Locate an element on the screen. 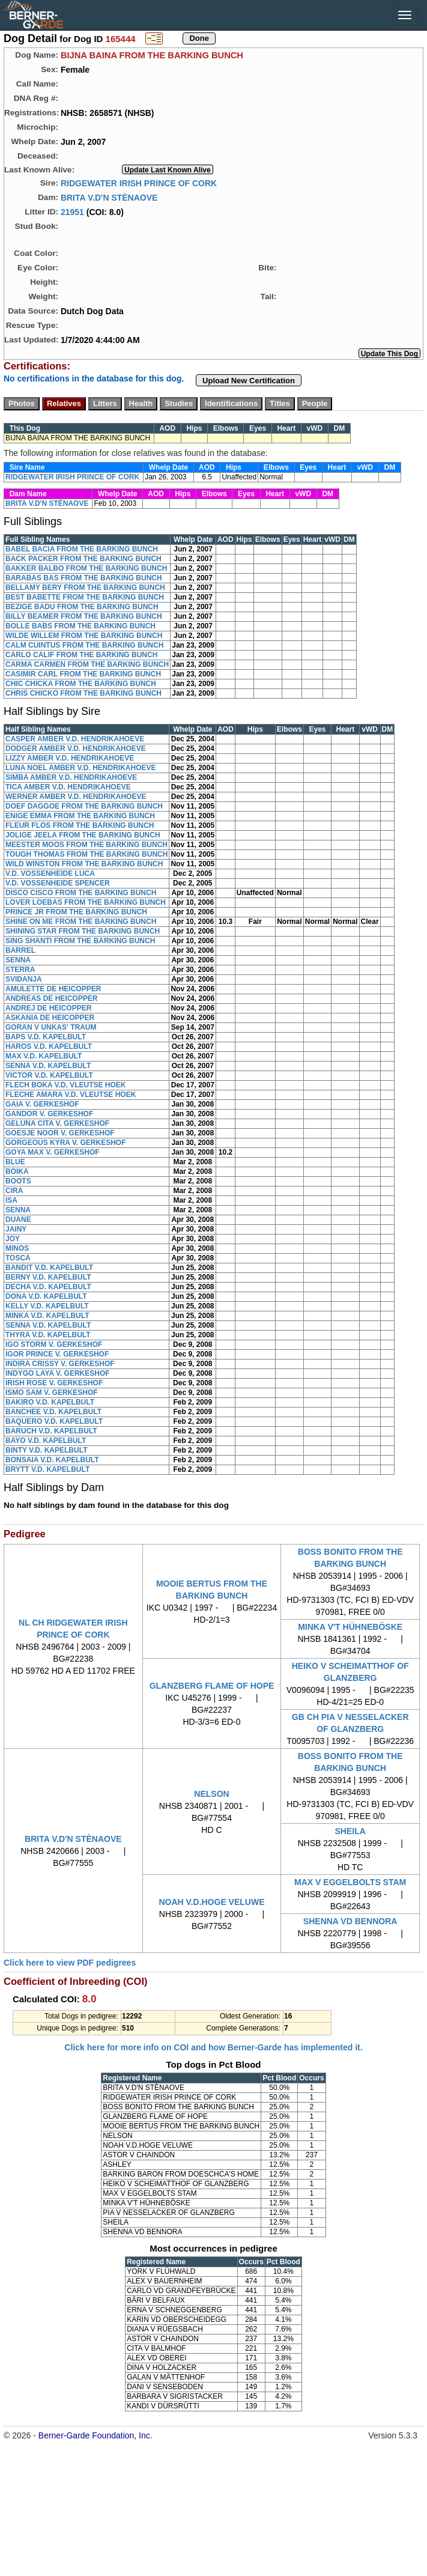  BLUE is located at coordinates (15, 1162).